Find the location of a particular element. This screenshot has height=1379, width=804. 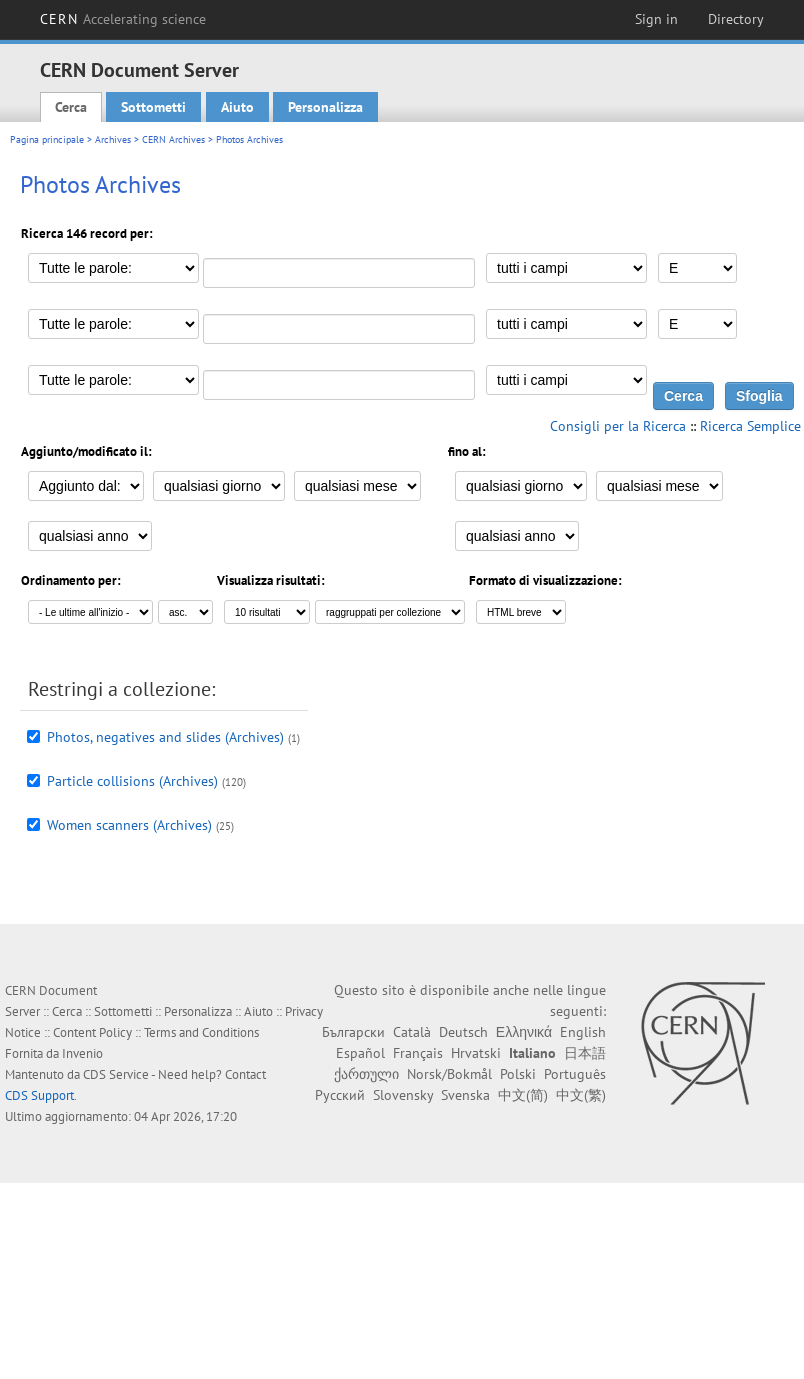

CDS Support is located at coordinates (39, 1095).